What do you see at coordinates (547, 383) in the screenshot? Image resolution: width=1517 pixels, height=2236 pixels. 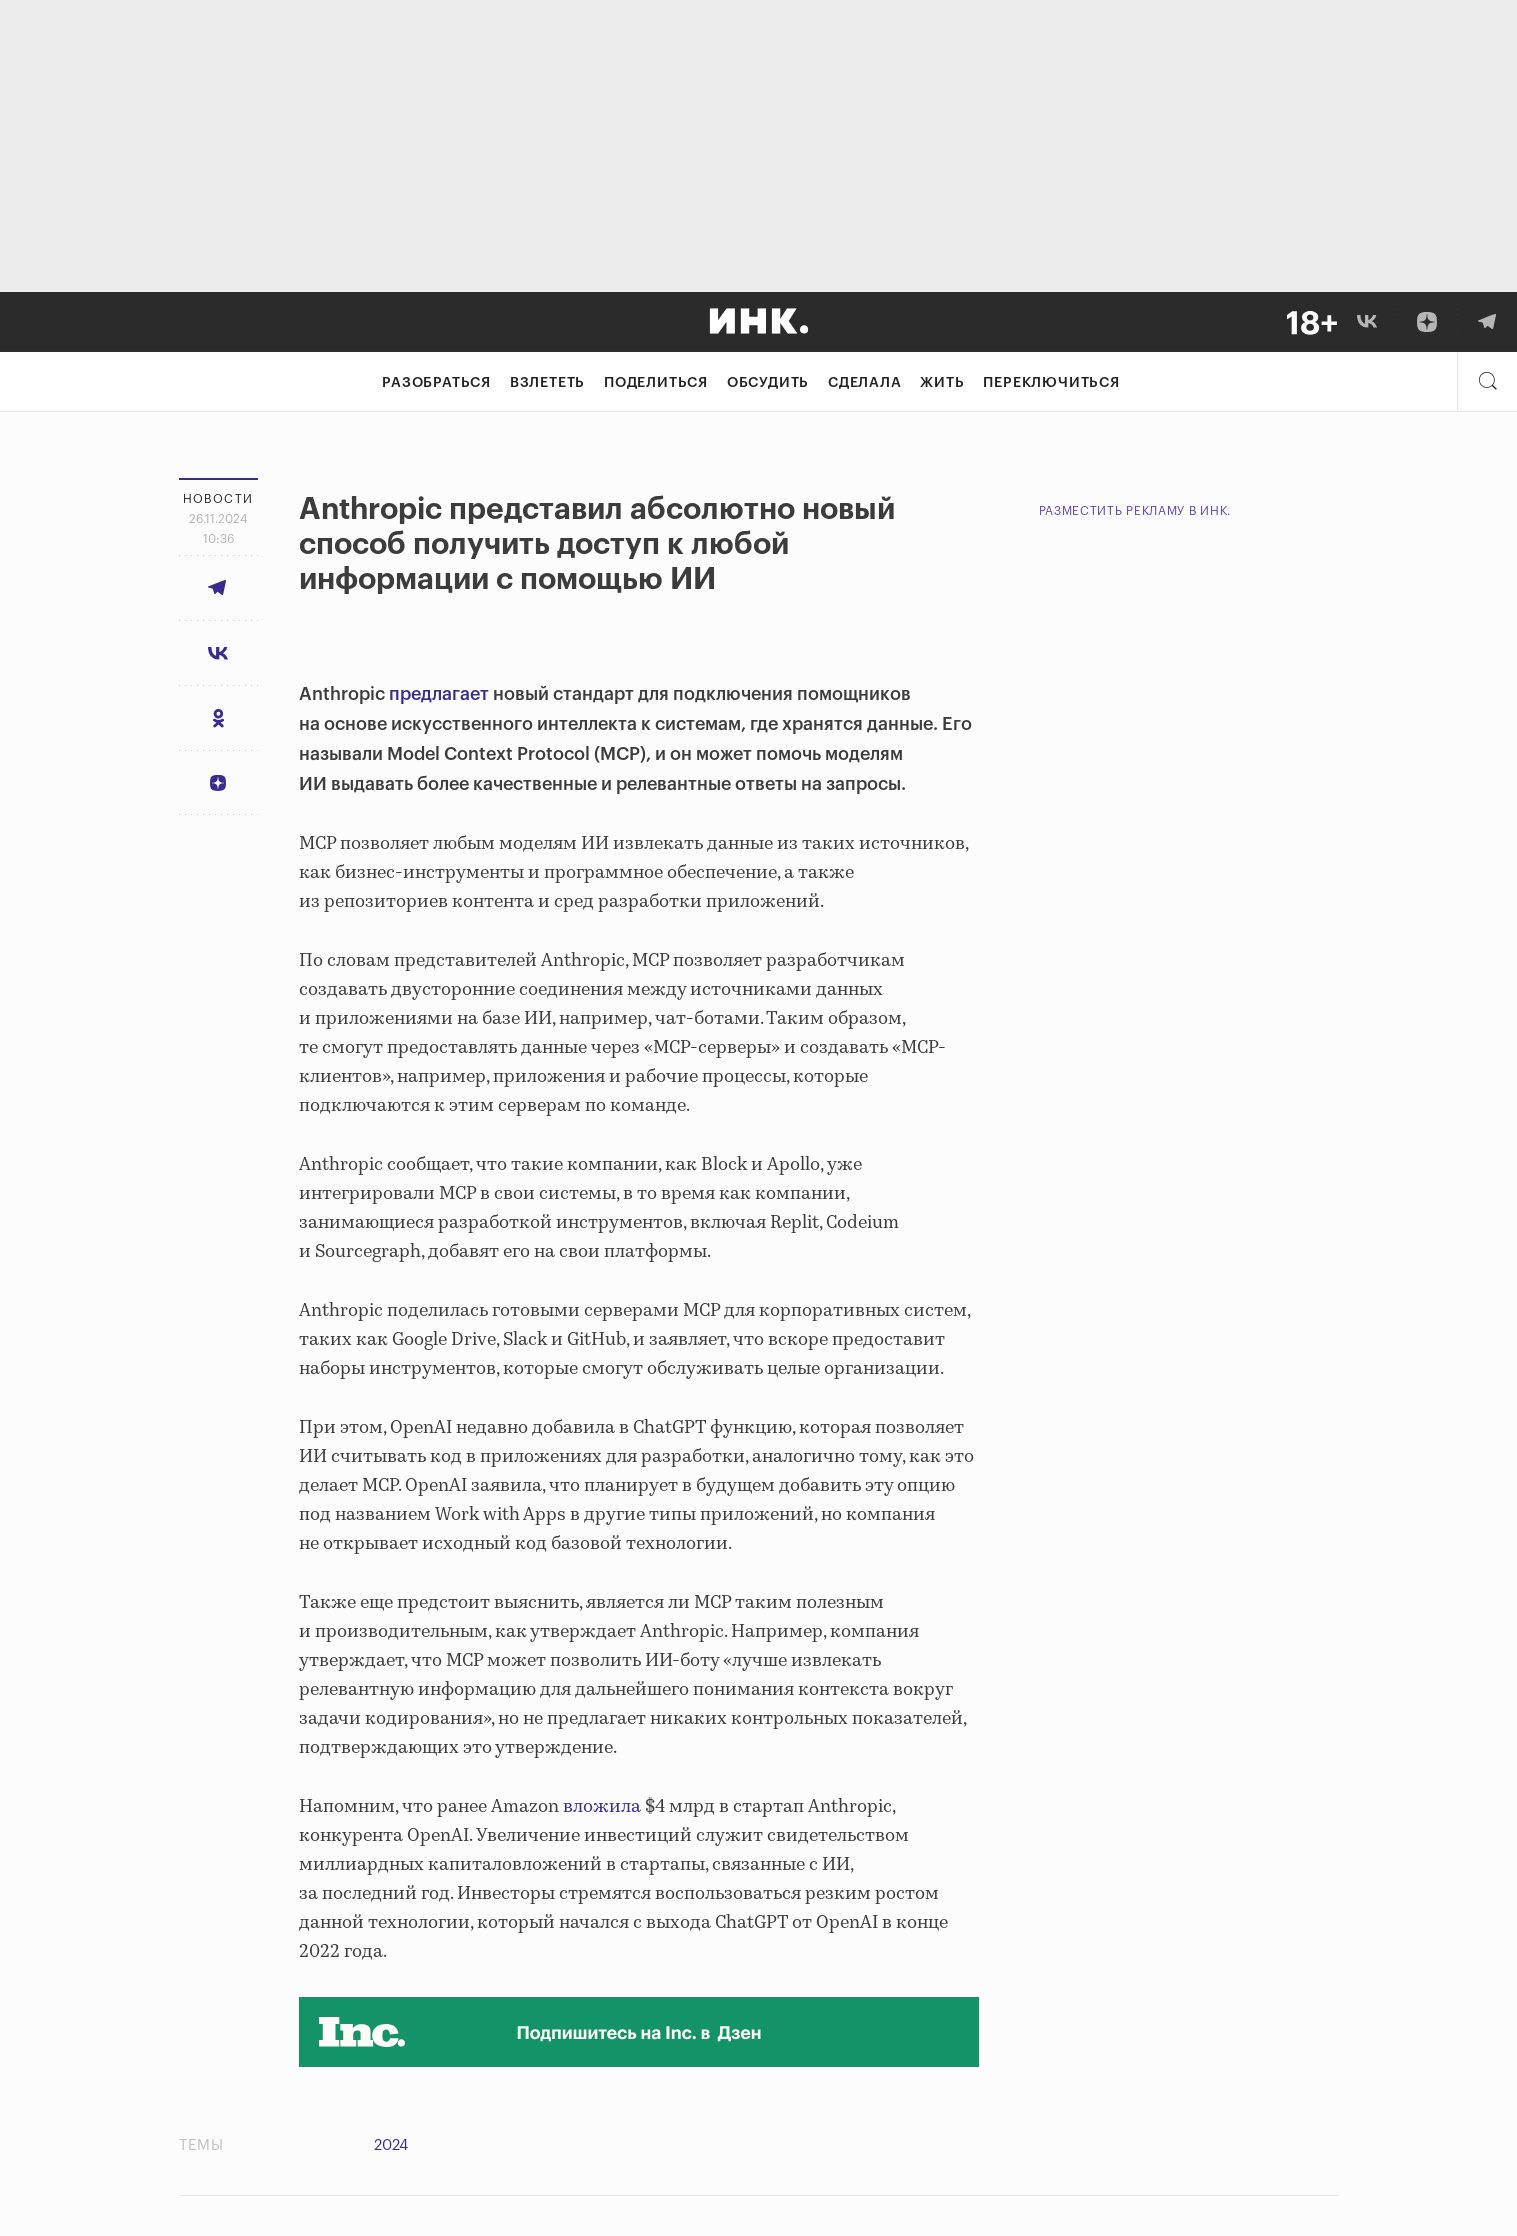 I see `Взлететь` at bounding box center [547, 383].